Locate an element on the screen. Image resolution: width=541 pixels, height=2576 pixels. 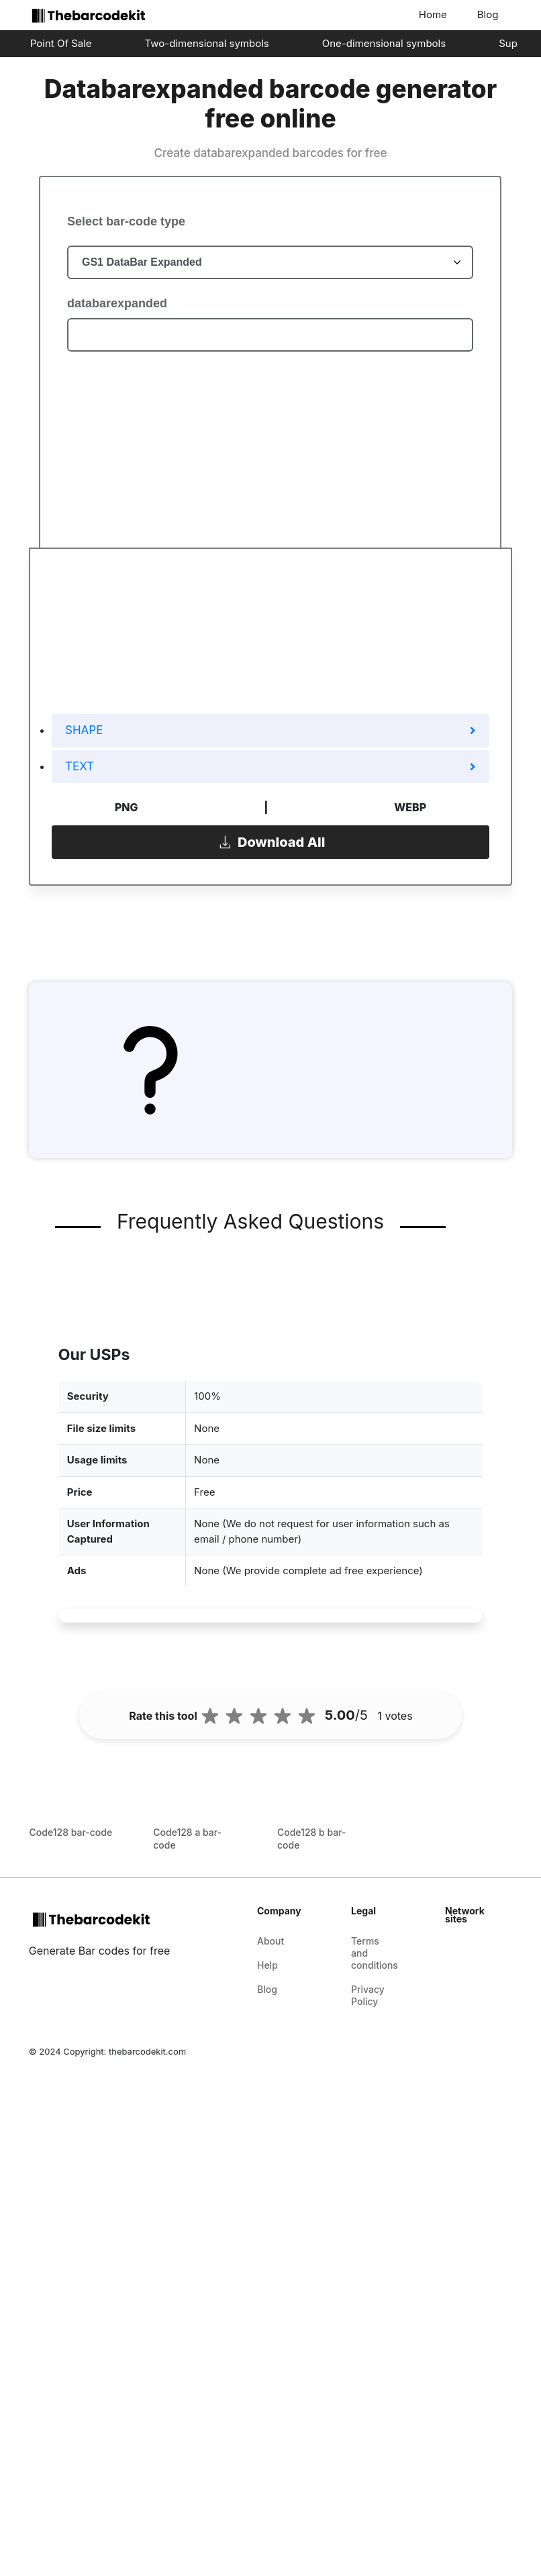
Code128 a bar-code is located at coordinates (187, 1838).